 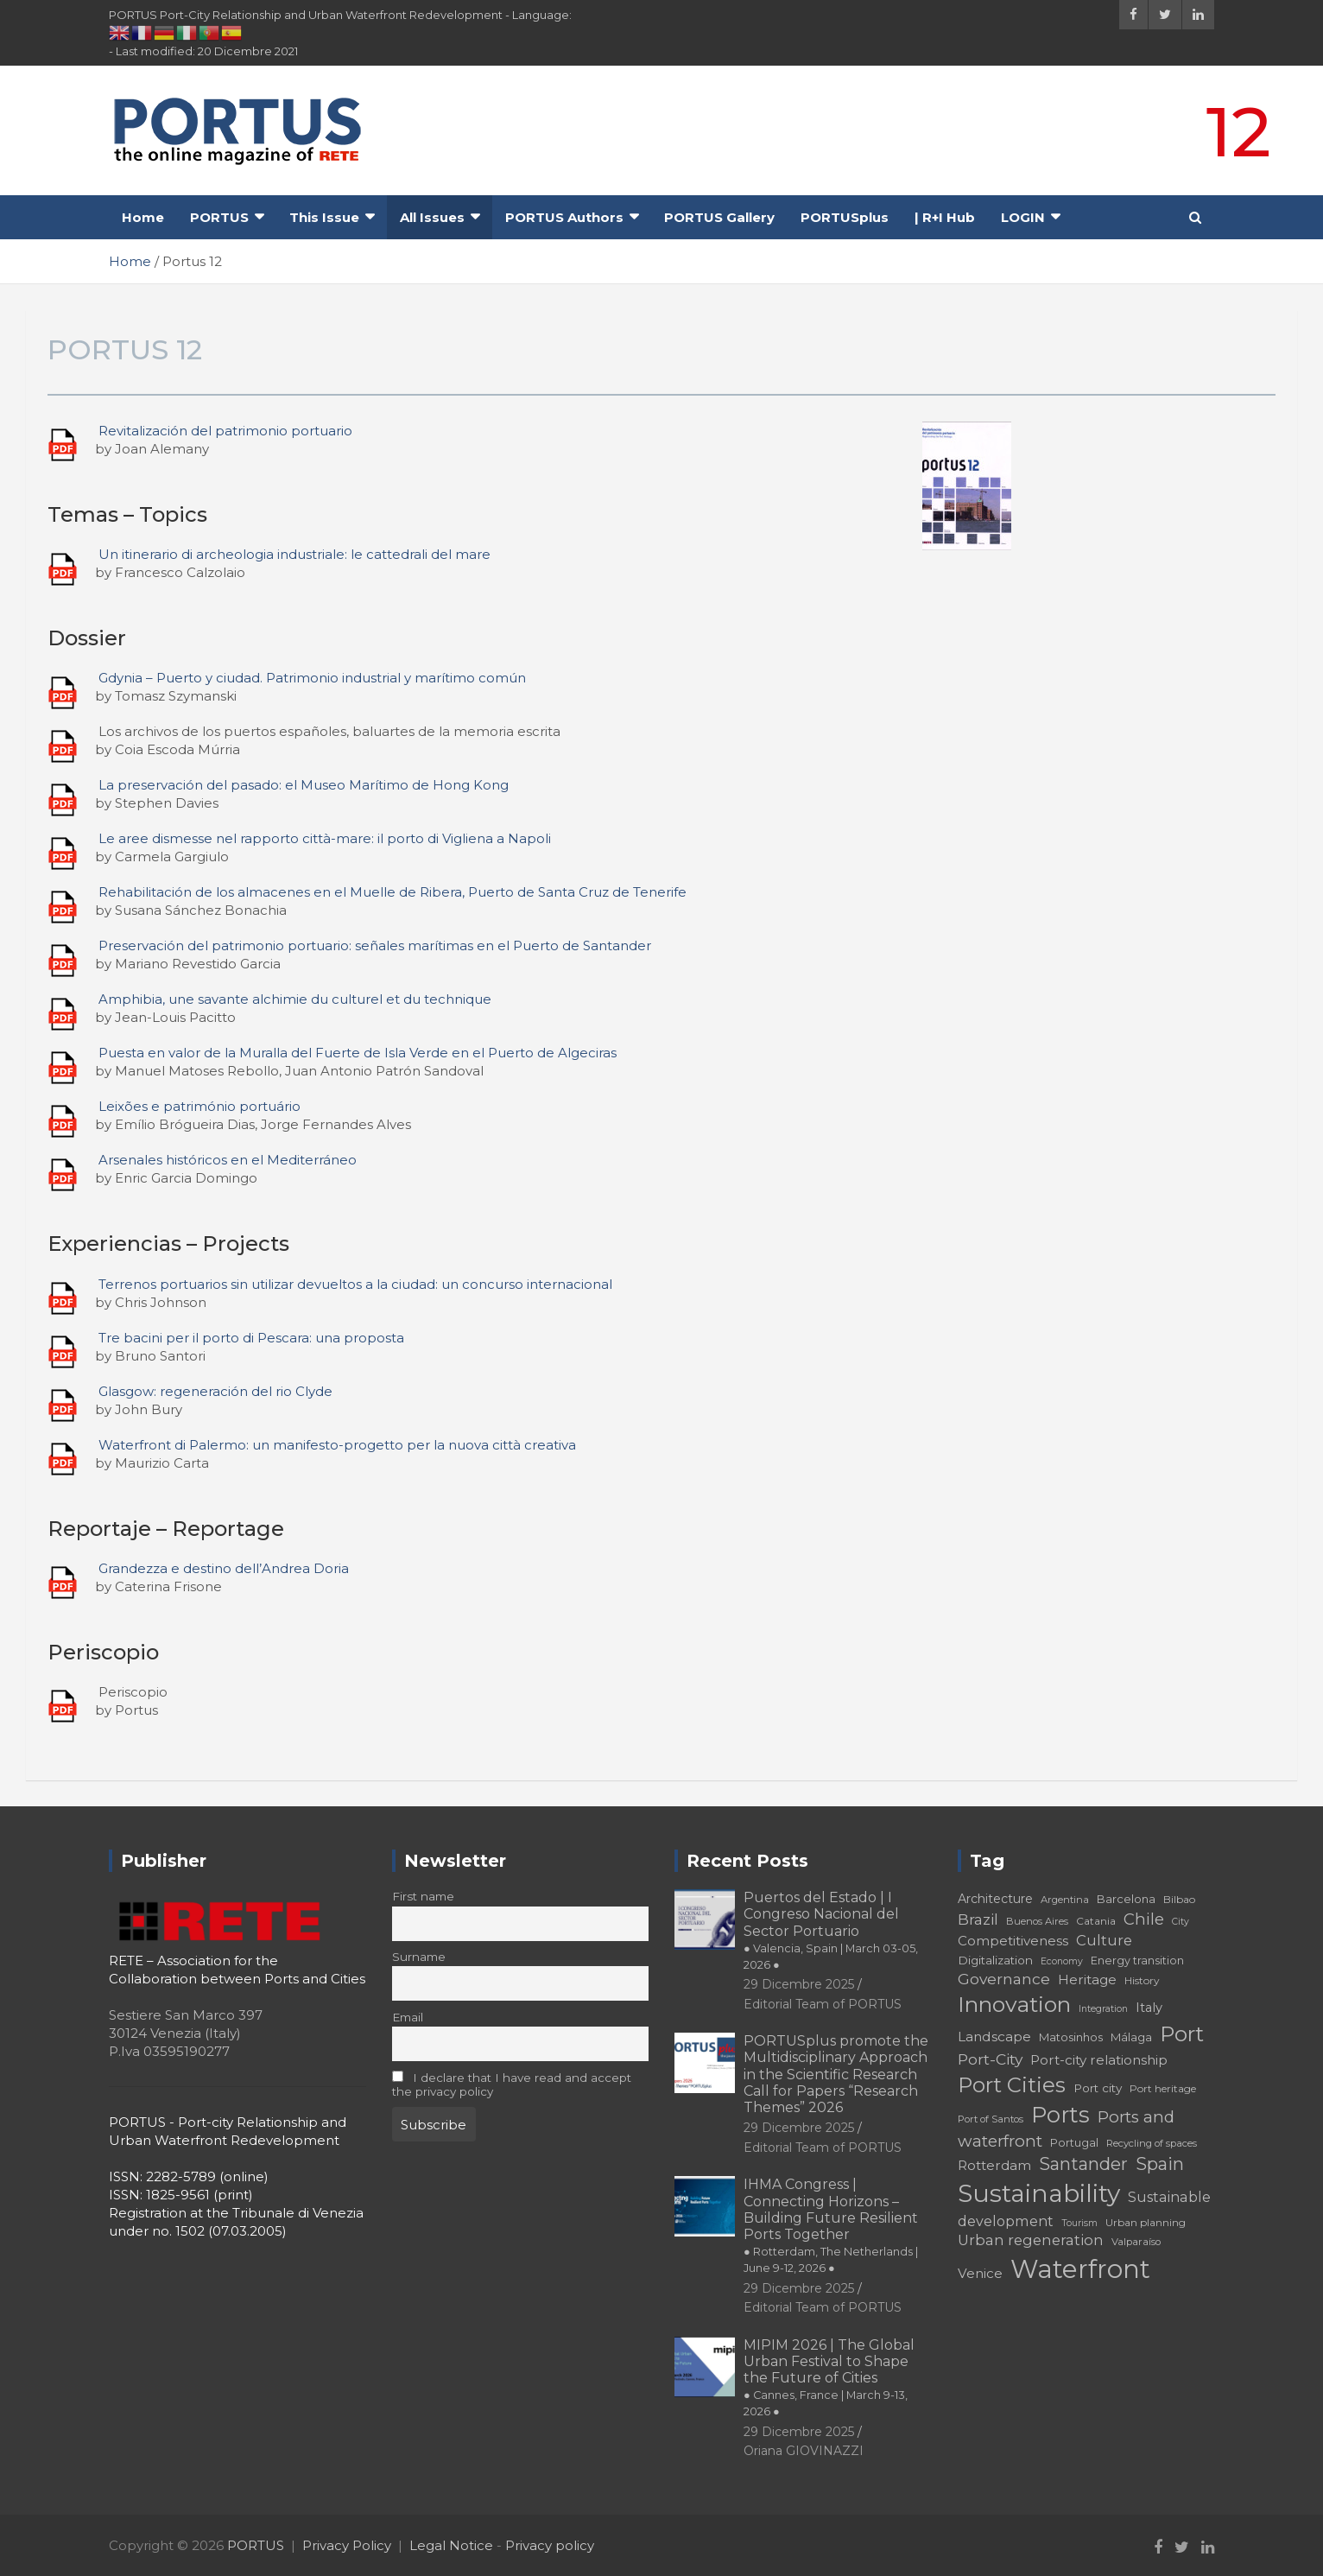 I want to click on Innovation [Innovation (56 elementi)], so click(x=1014, y=2004).